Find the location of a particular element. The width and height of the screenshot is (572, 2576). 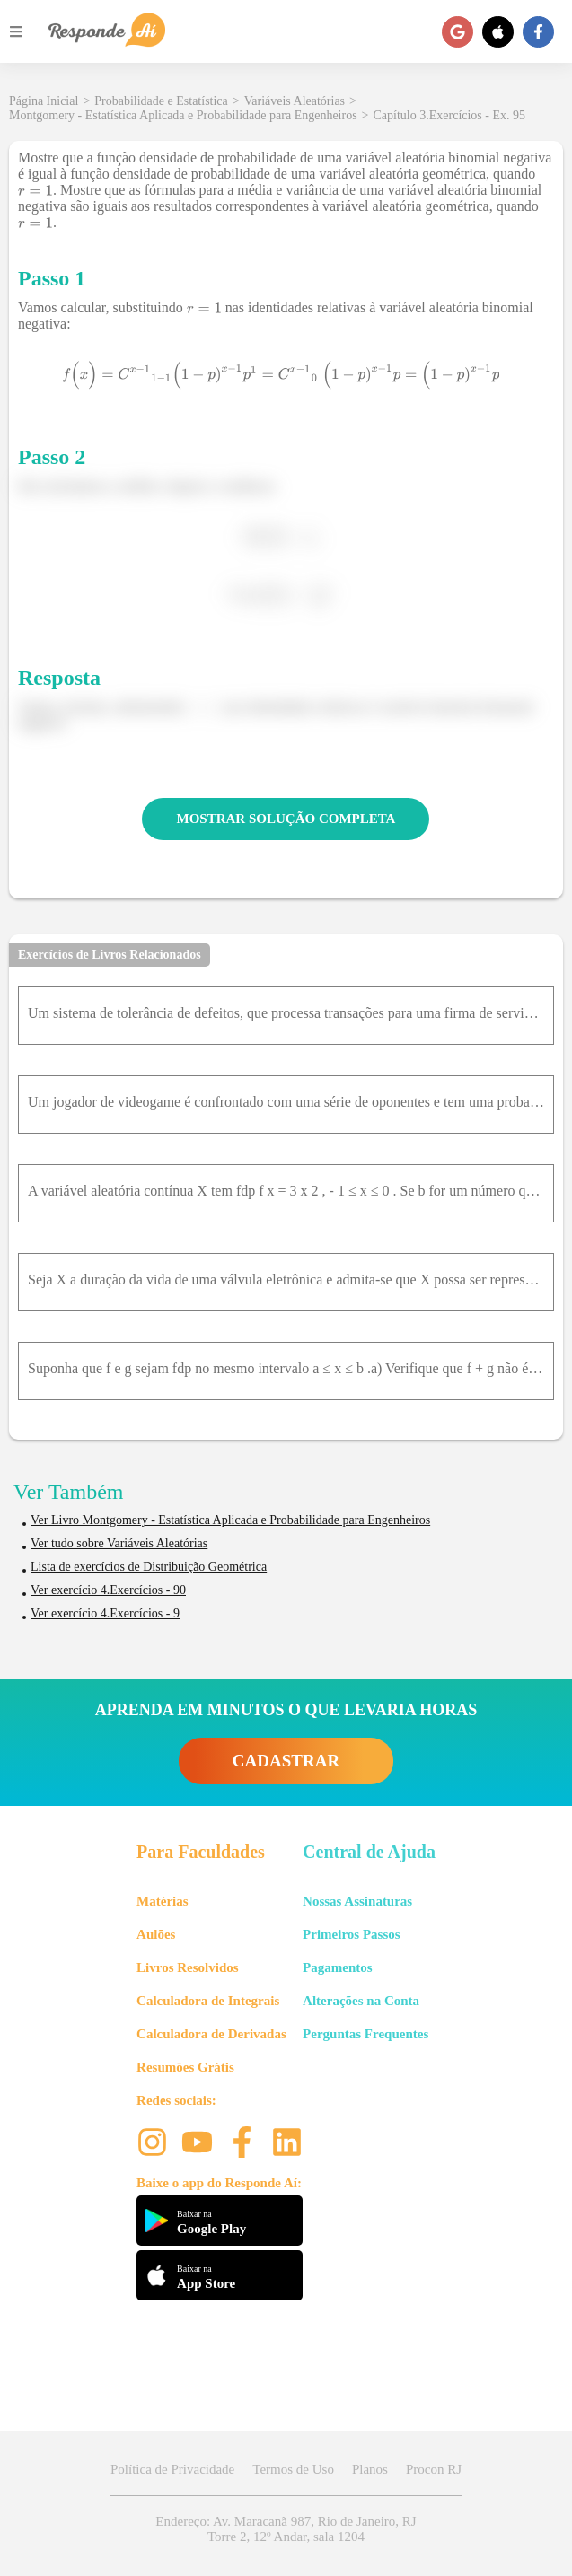

Alterações na Conta is located at coordinates (361, 2000).